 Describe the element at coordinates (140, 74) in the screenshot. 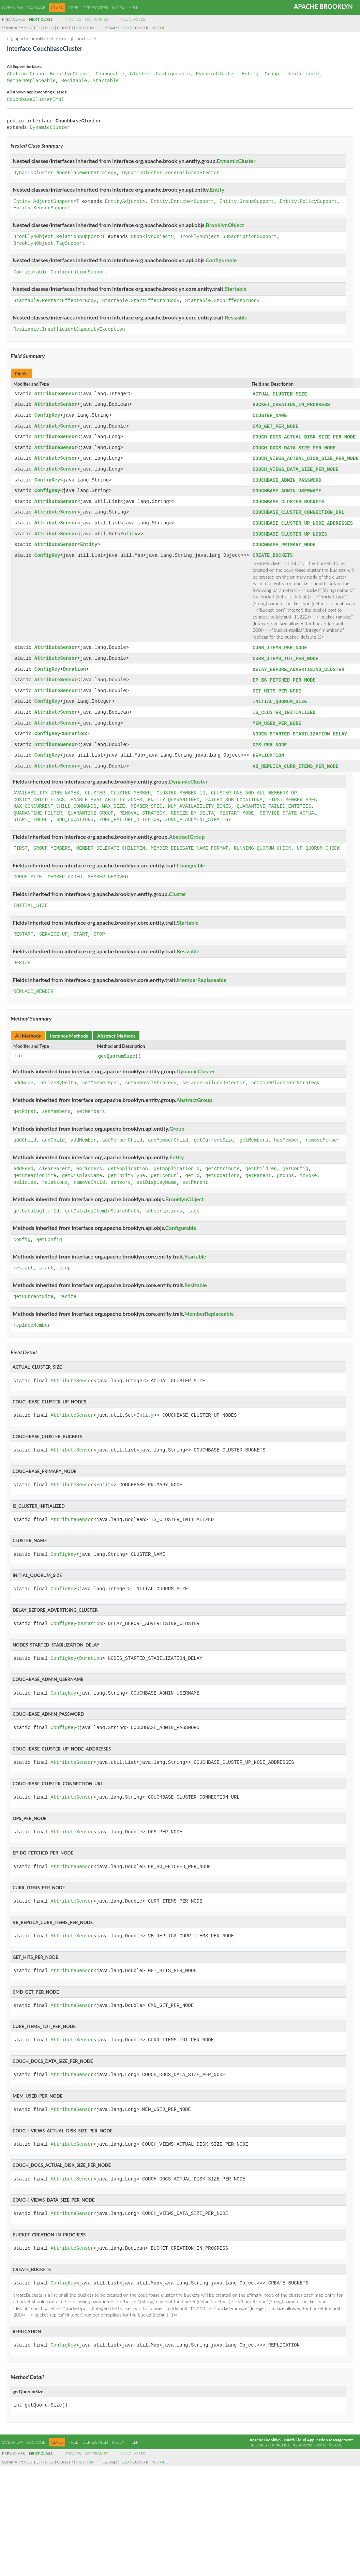

I see `Cluster` at that location.